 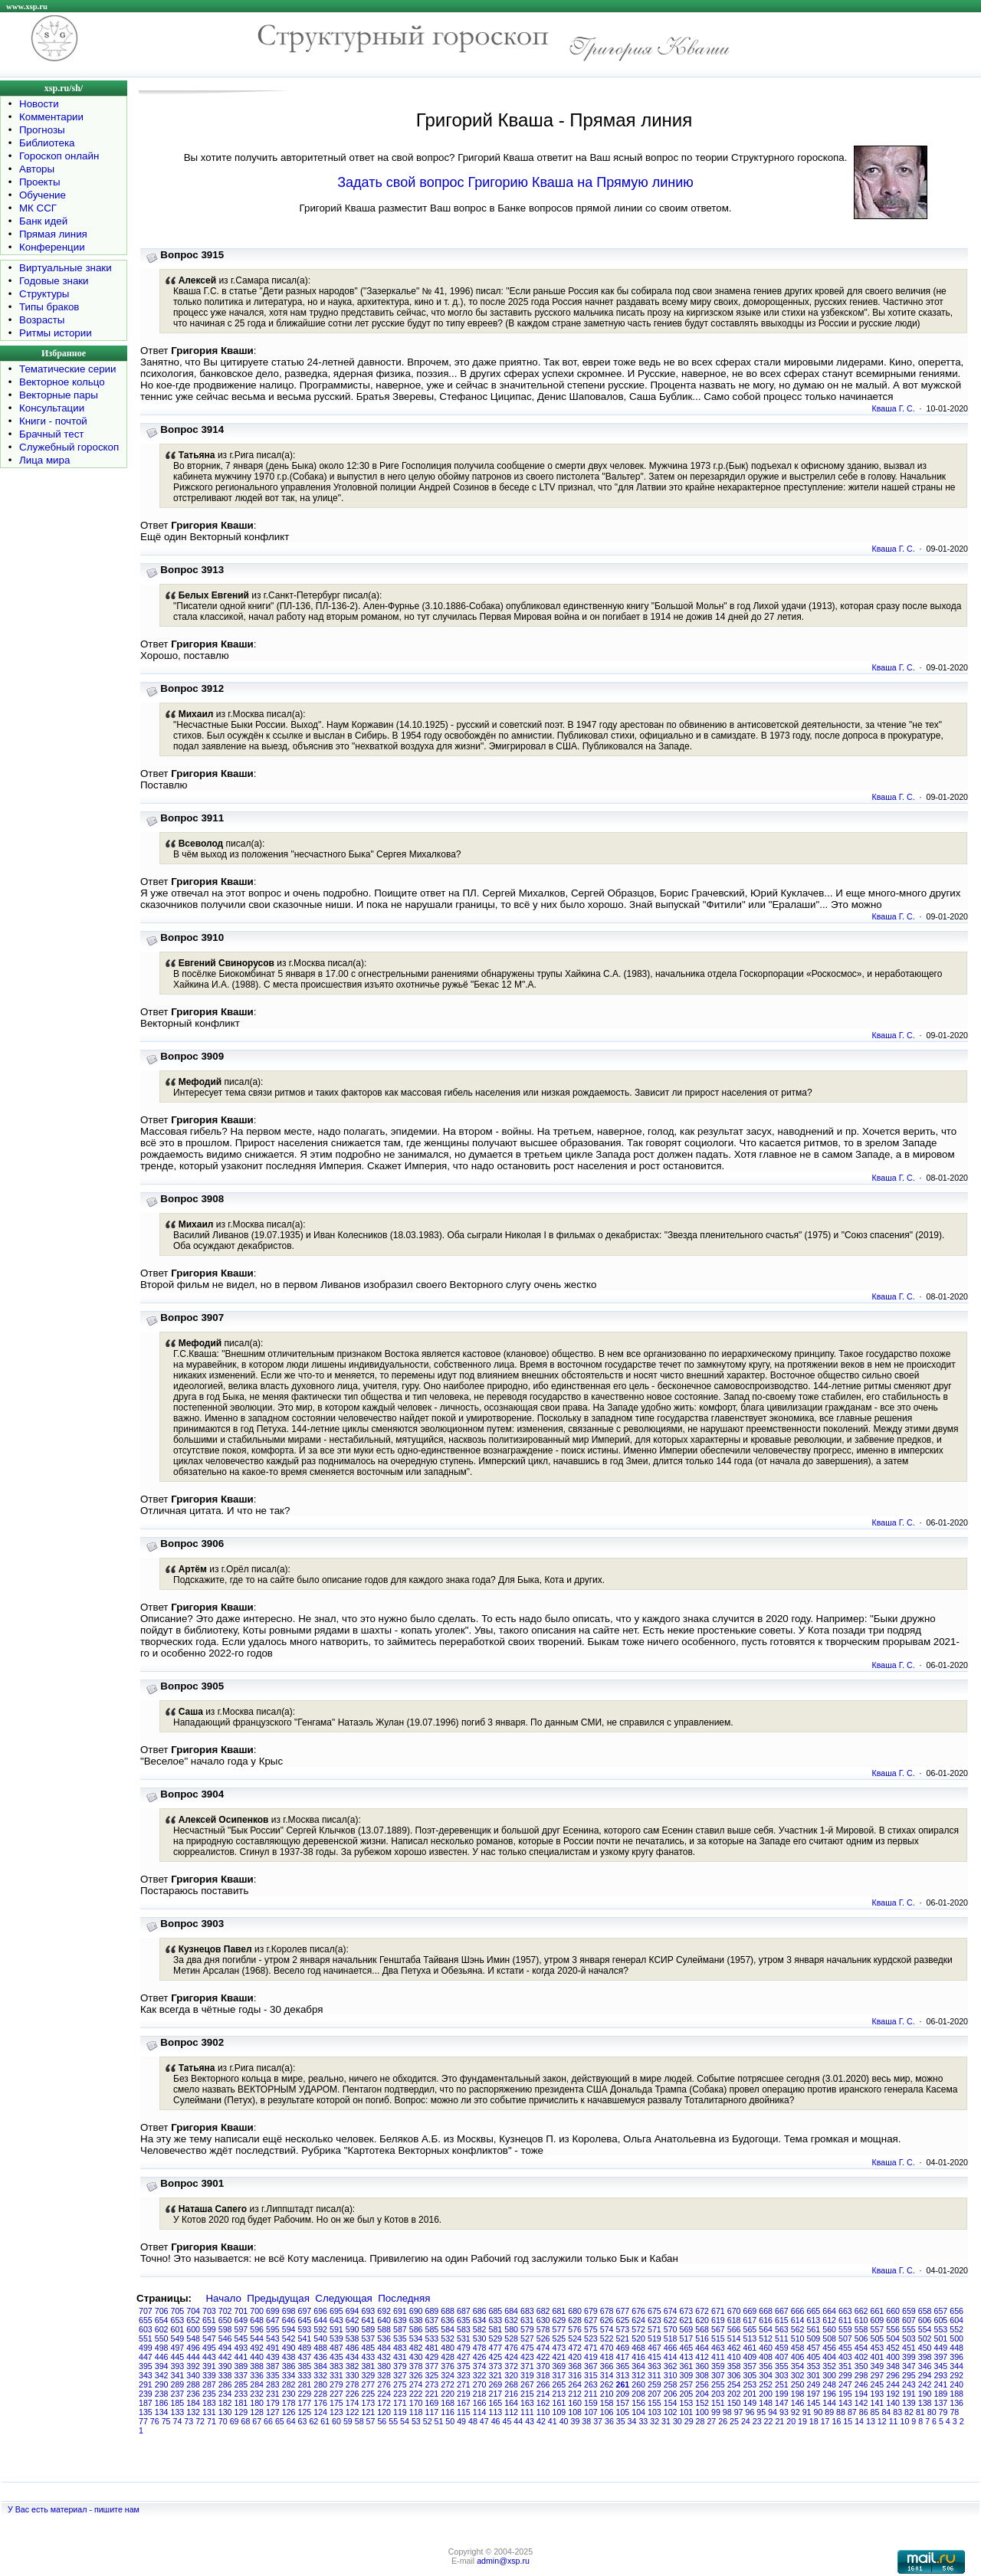 What do you see at coordinates (861, 2384) in the screenshot?
I see `246` at bounding box center [861, 2384].